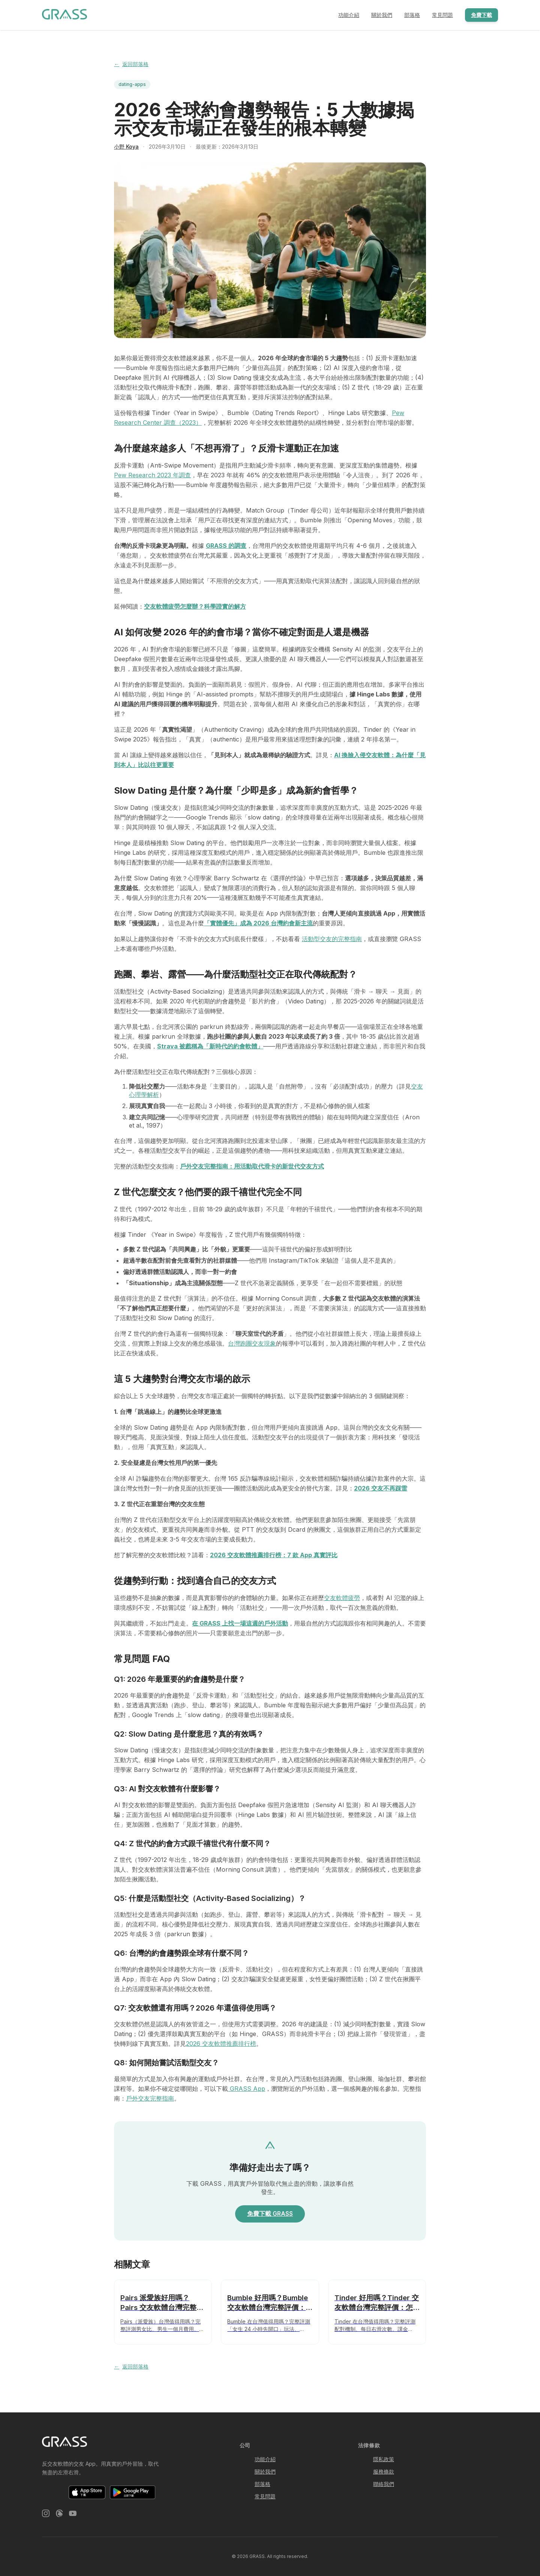 The width and height of the screenshot is (540, 2576). Describe the element at coordinates (59, 2514) in the screenshot. I see `[Threads]` at that location.